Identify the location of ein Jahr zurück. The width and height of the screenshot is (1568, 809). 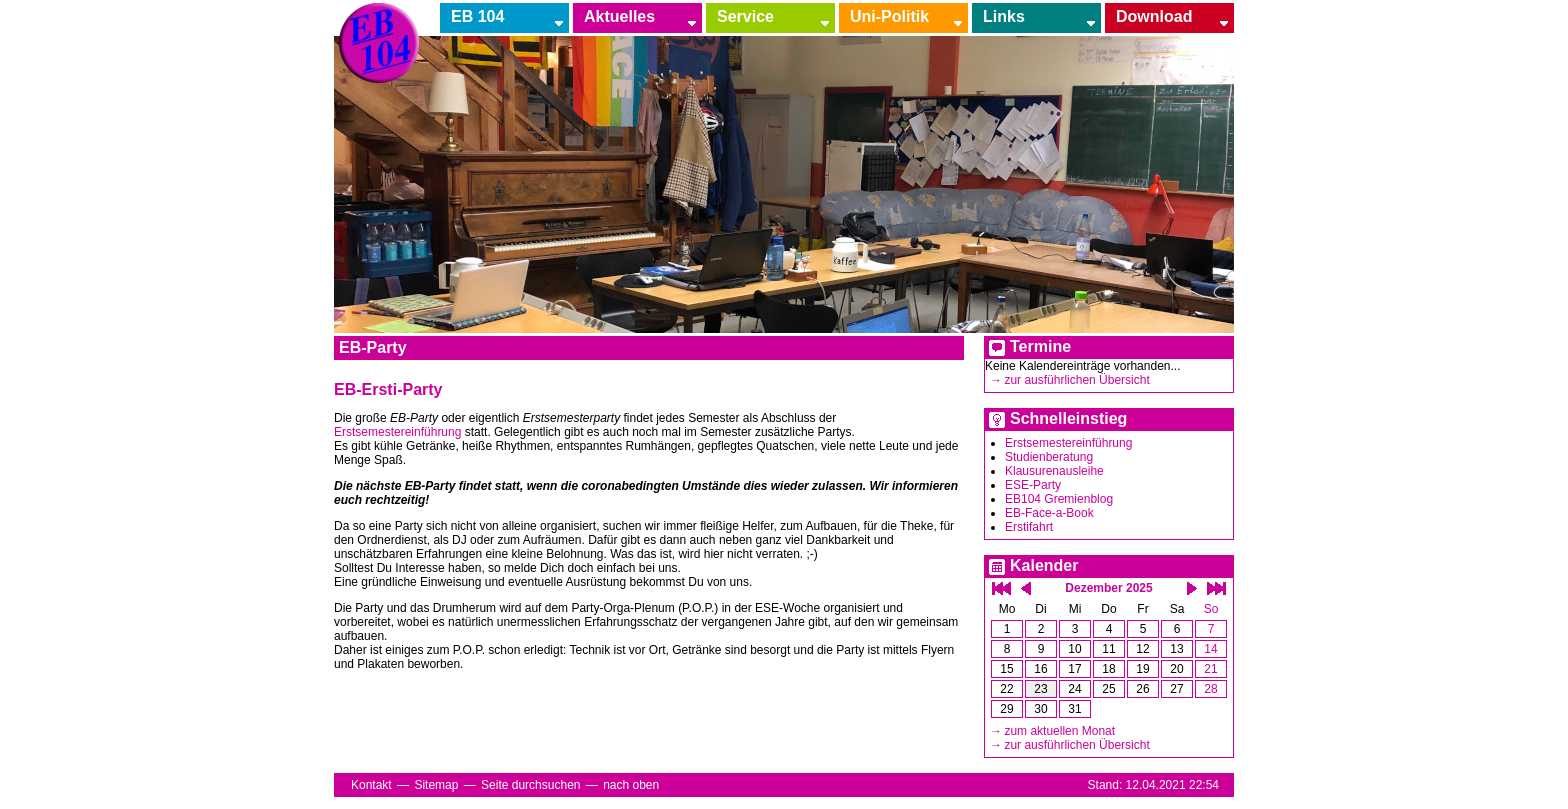
(1001, 588).